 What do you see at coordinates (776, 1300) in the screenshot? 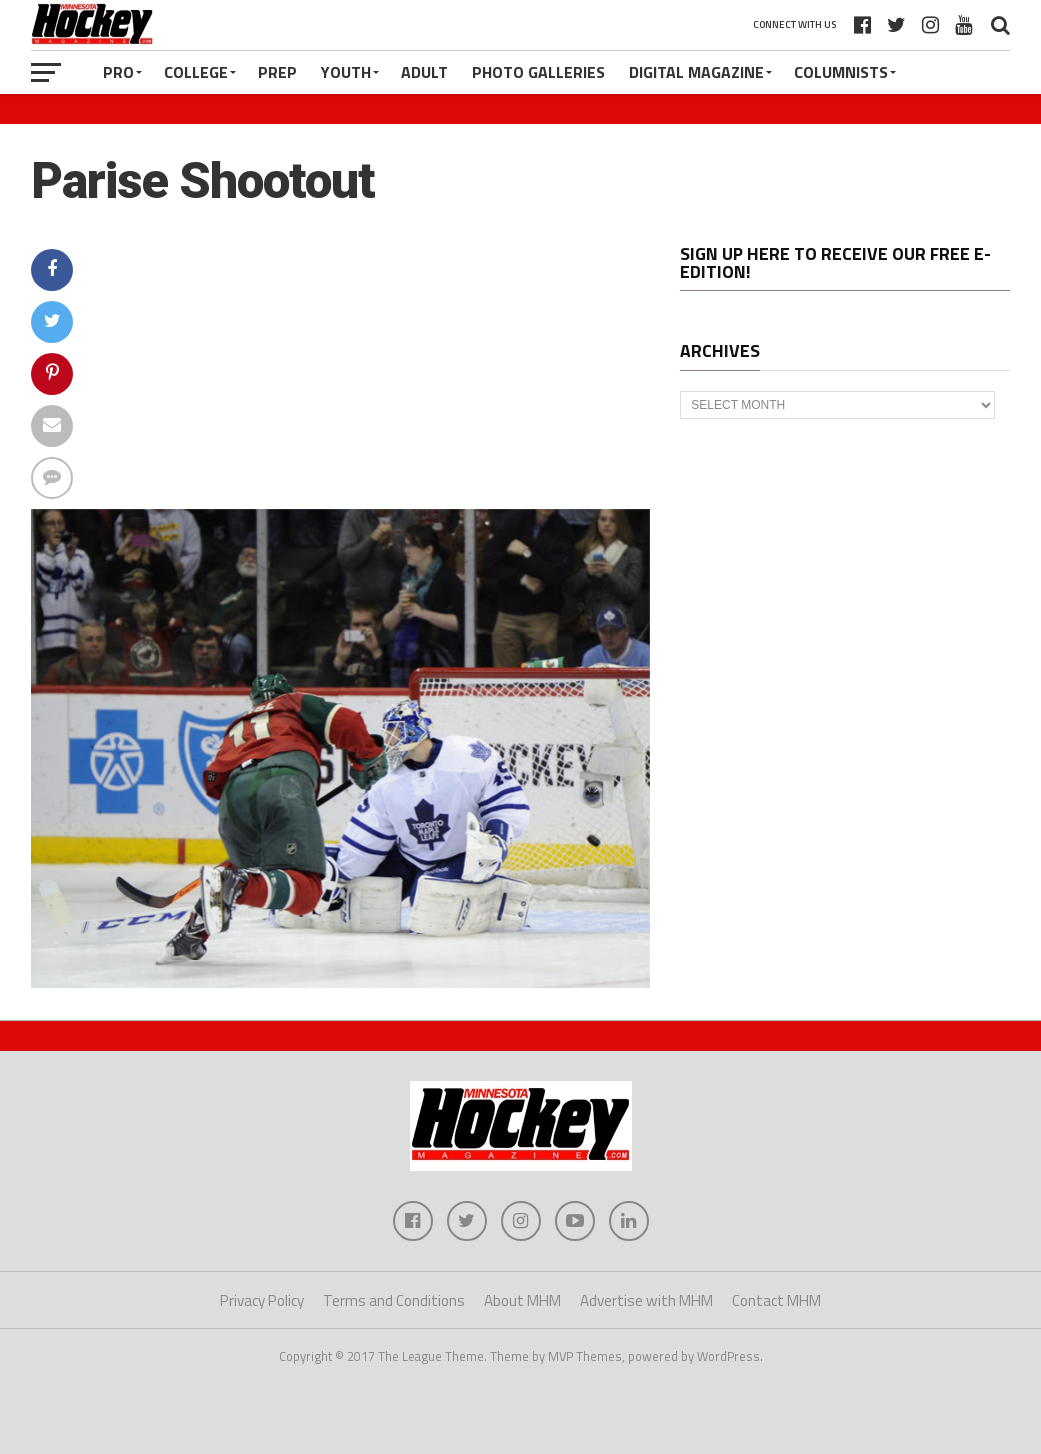
I see `Contact MHM` at bounding box center [776, 1300].